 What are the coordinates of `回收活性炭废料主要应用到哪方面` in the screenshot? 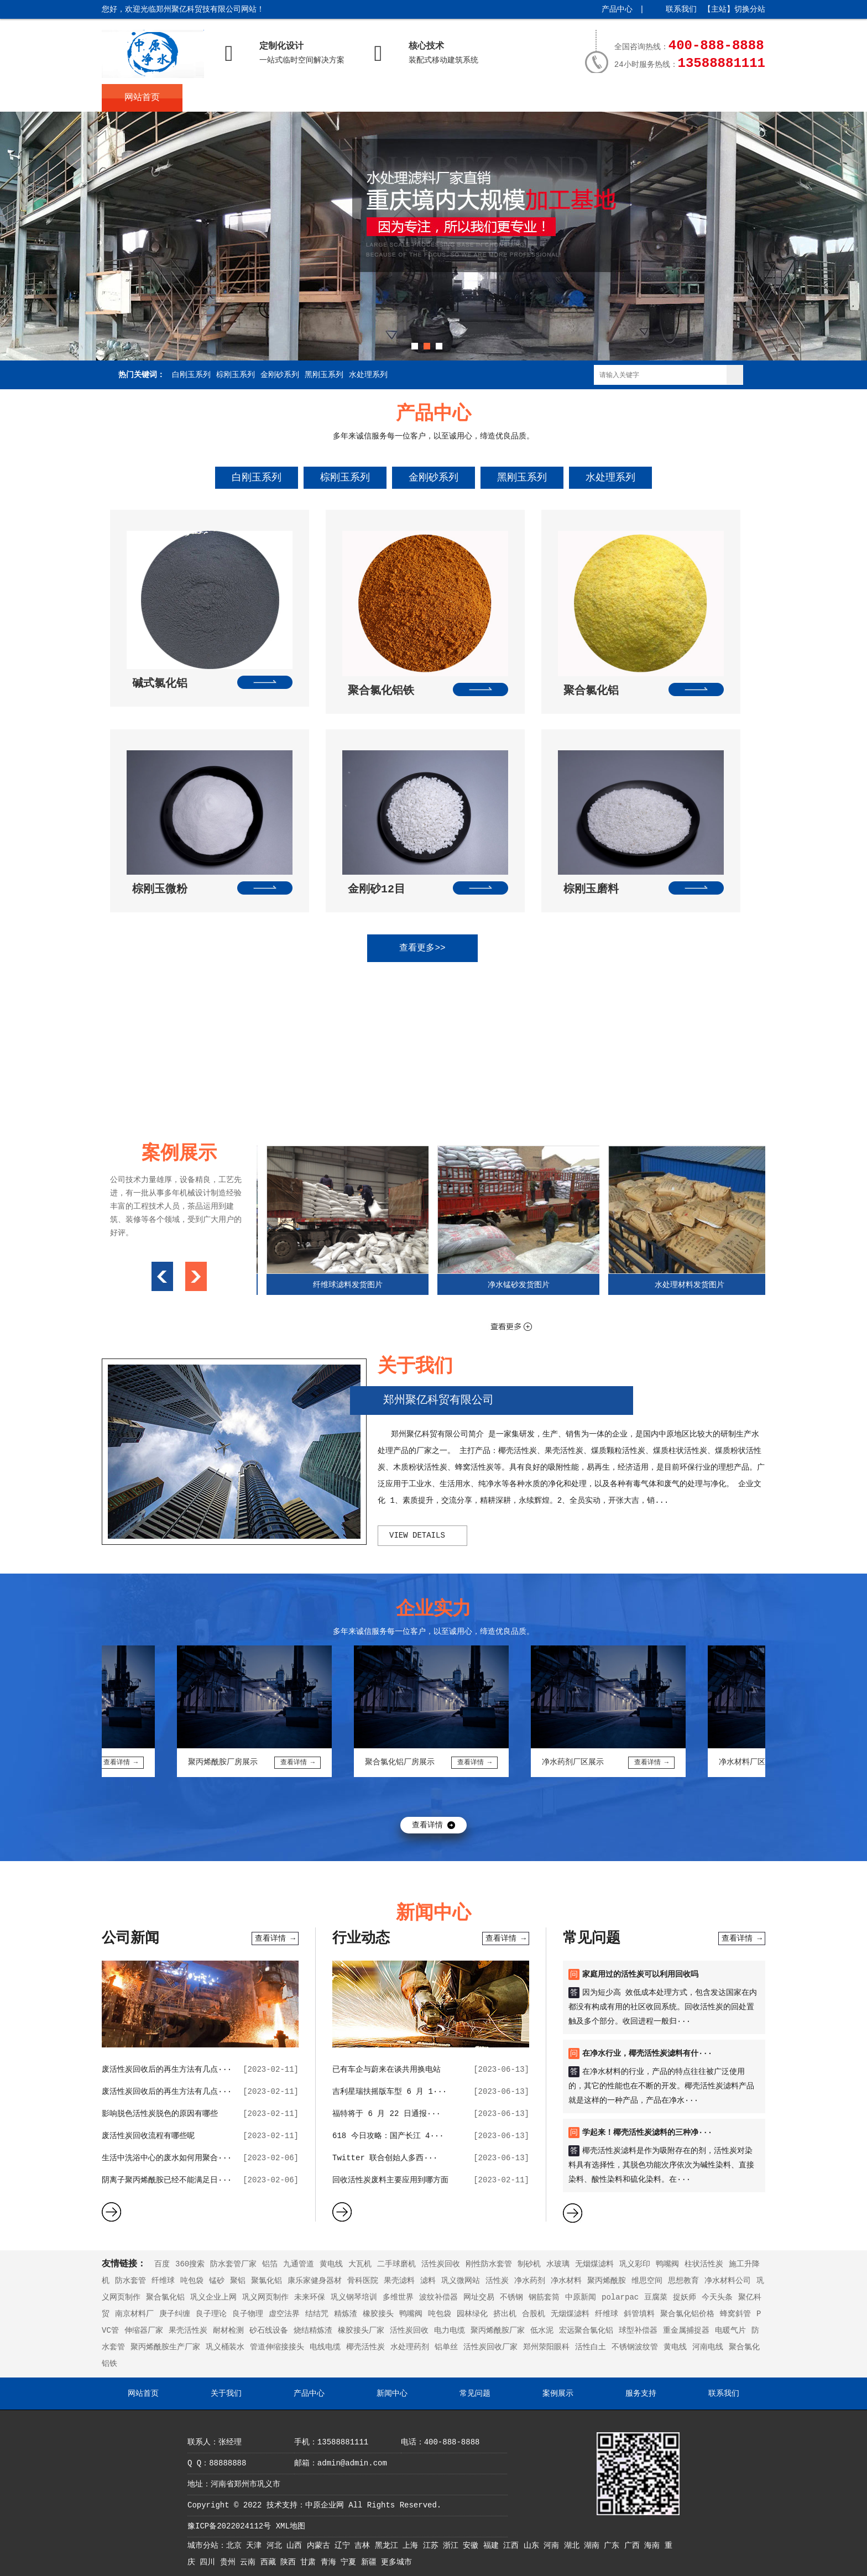 It's located at (390, 2180).